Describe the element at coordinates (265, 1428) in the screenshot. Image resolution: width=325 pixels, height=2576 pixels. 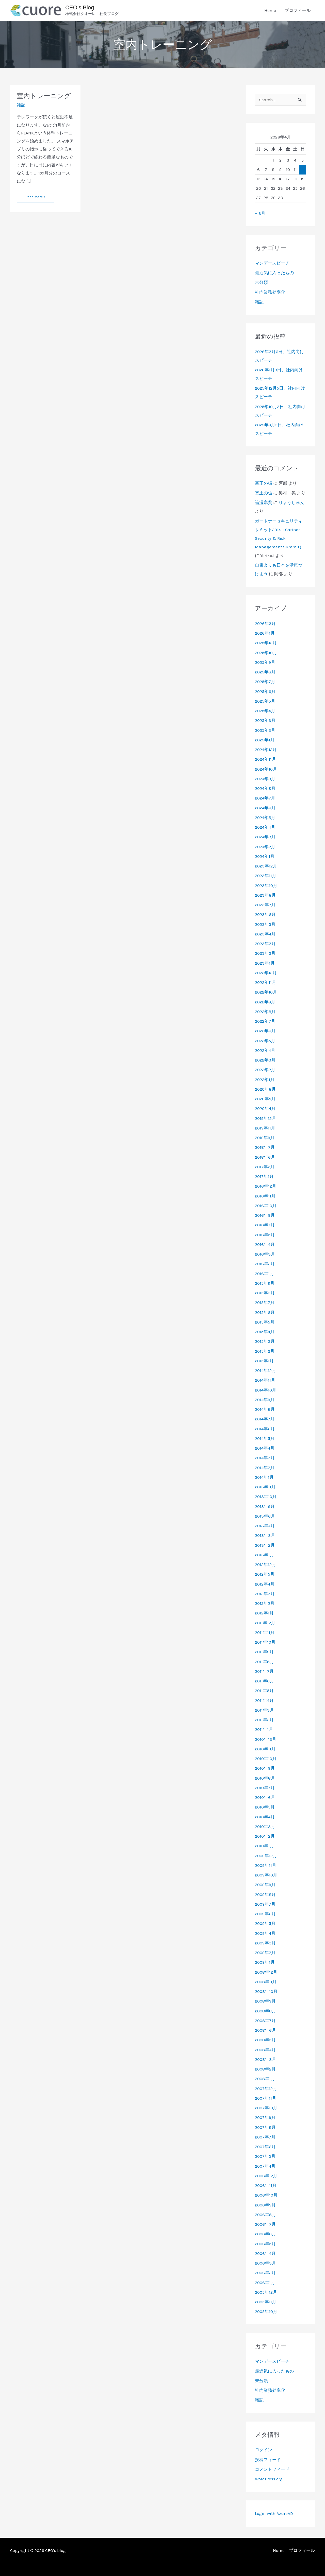
I see `2014年6月` at that location.